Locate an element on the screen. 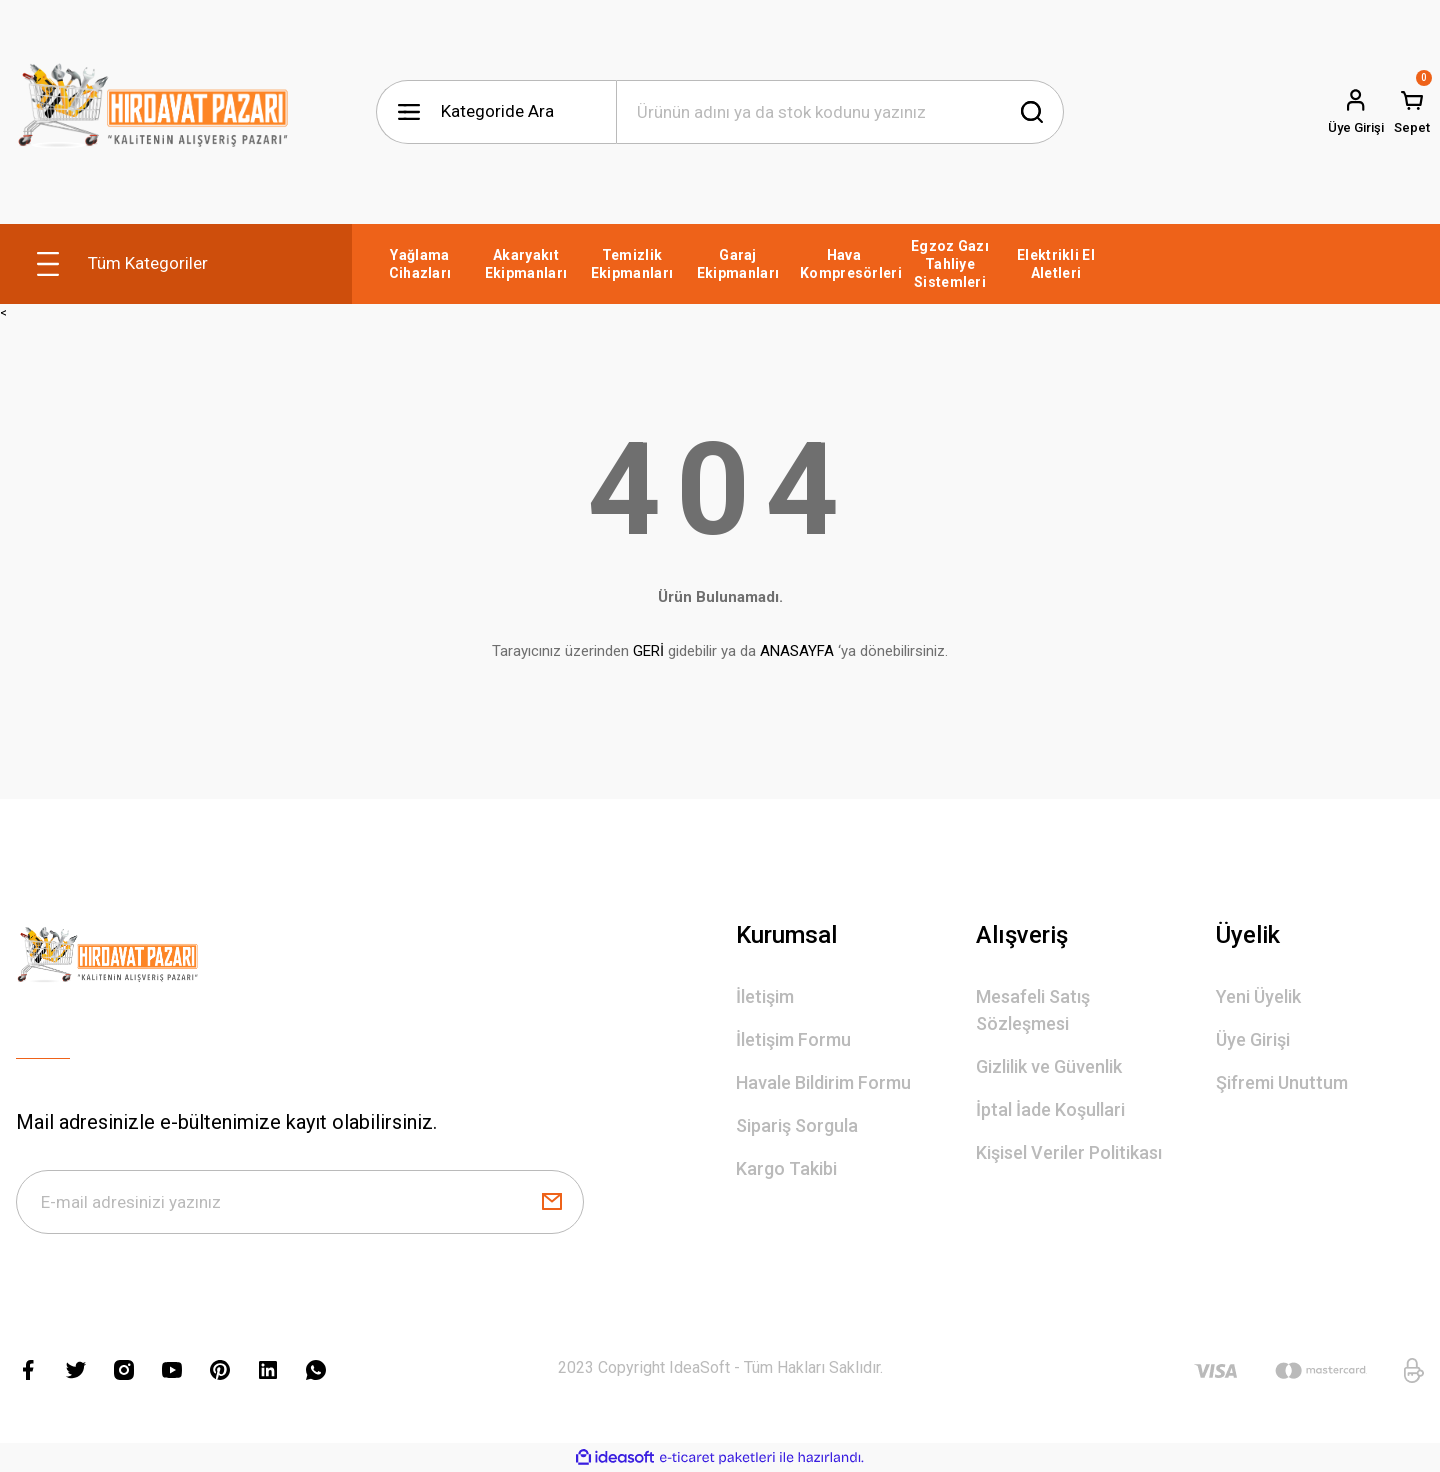 This screenshot has width=1440, height=1472. [Logo] is located at coordinates (153, 112).